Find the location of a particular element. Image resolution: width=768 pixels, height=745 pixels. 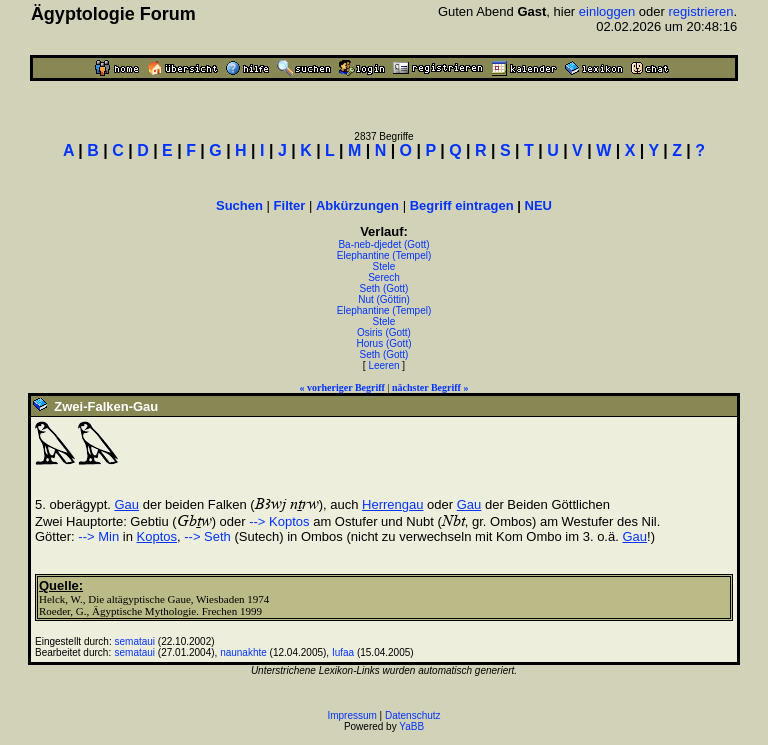

Datenschutz is located at coordinates (413, 715).